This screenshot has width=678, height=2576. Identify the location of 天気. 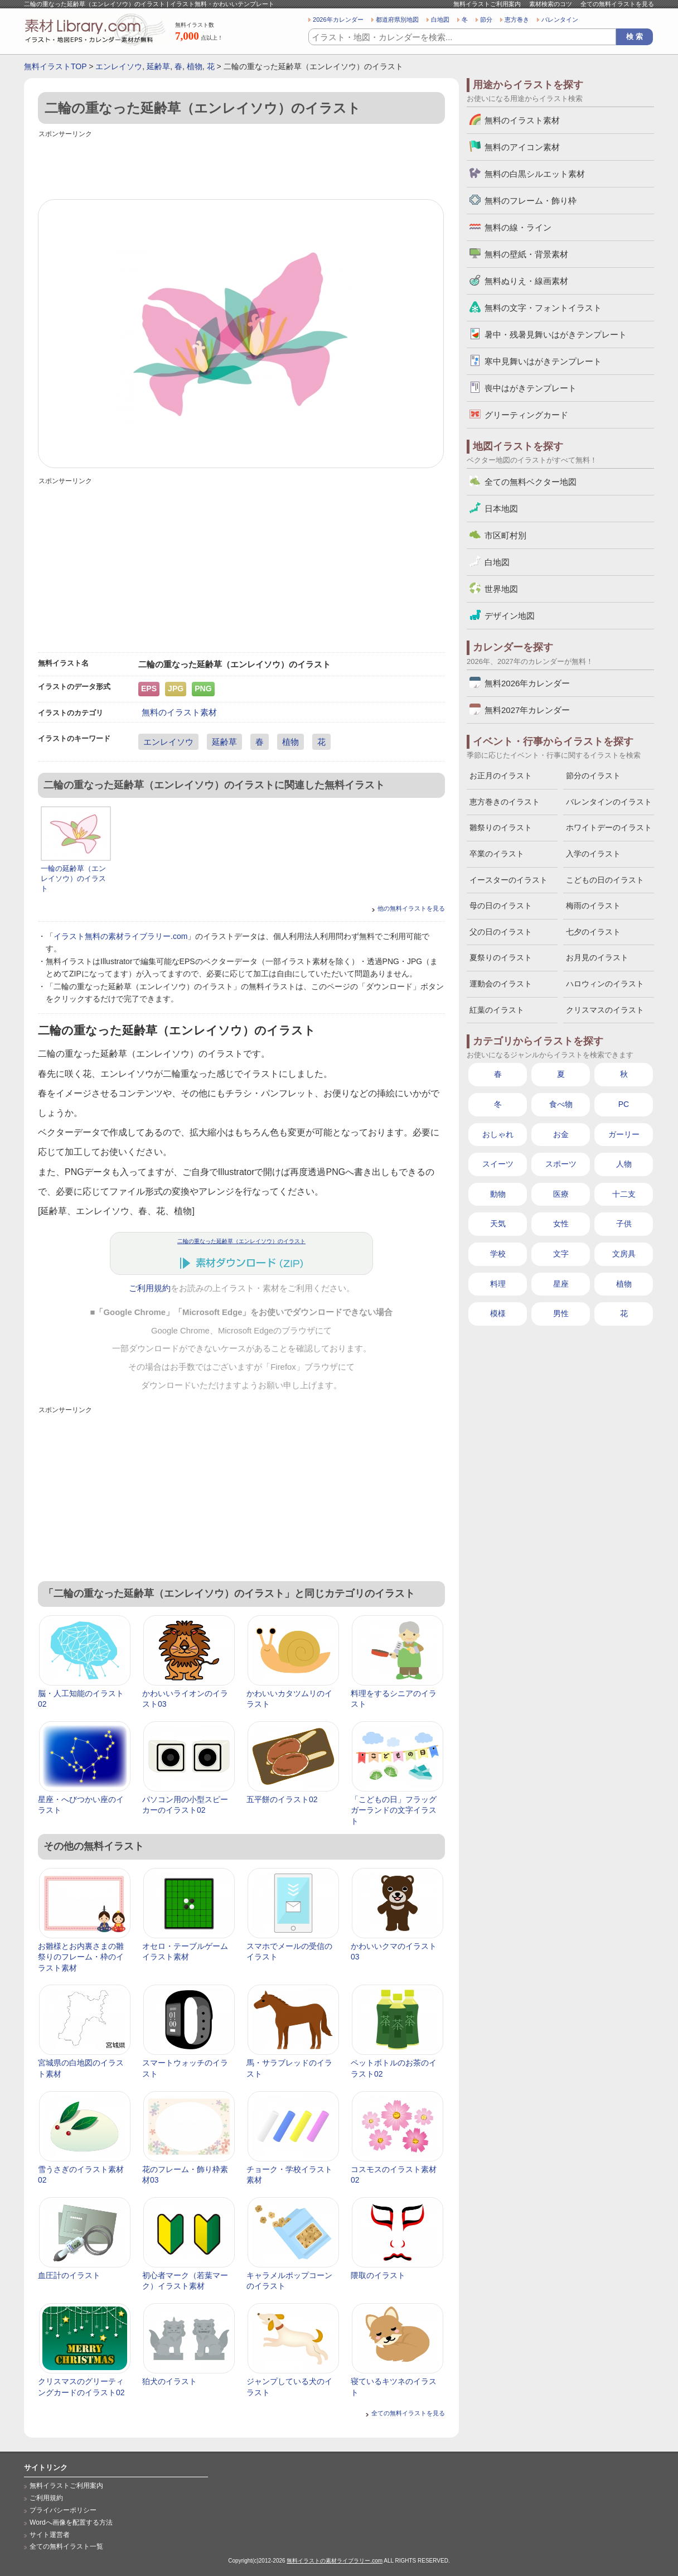
(498, 1223).